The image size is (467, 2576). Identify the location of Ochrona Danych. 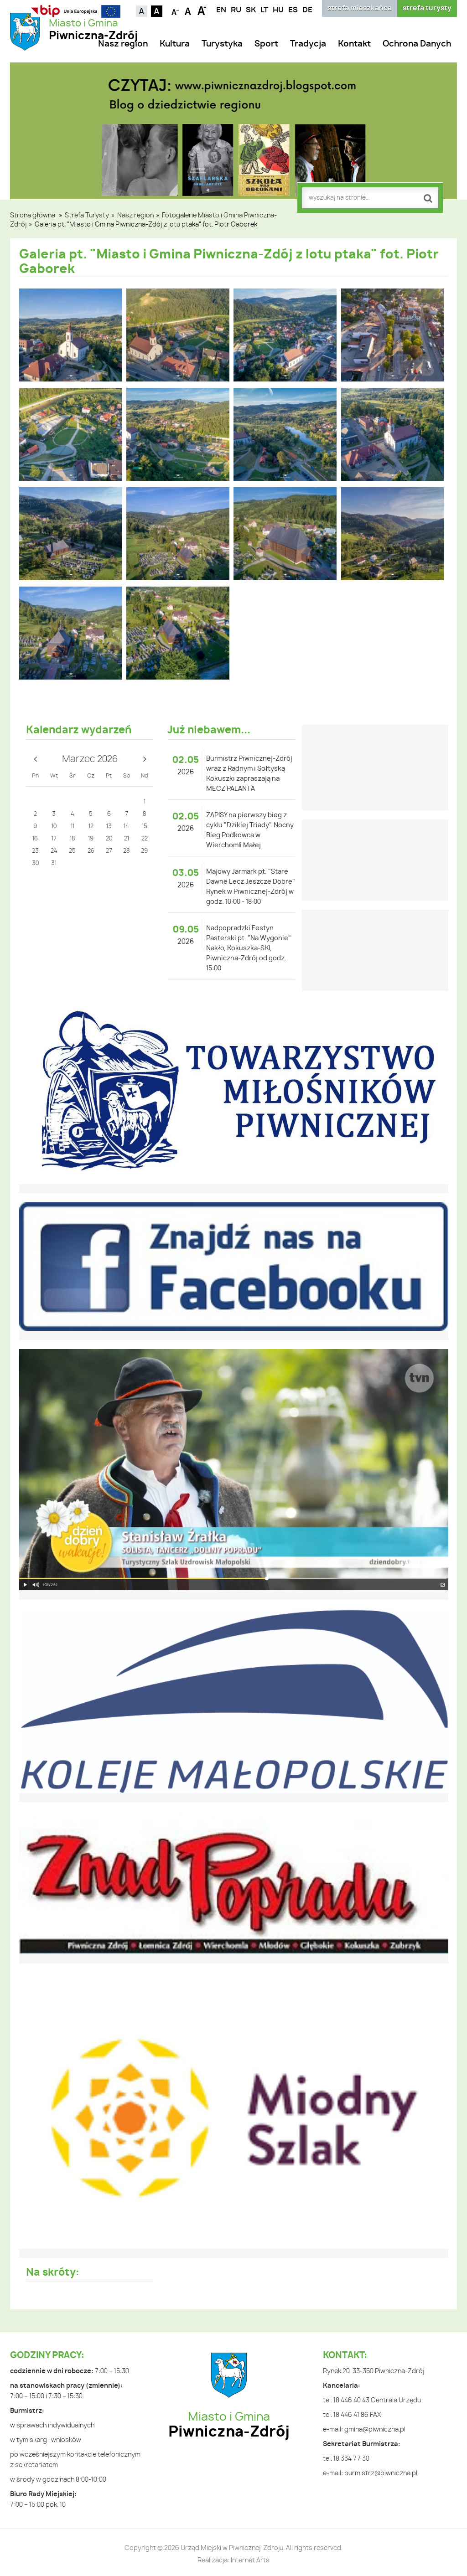
(417, 44).